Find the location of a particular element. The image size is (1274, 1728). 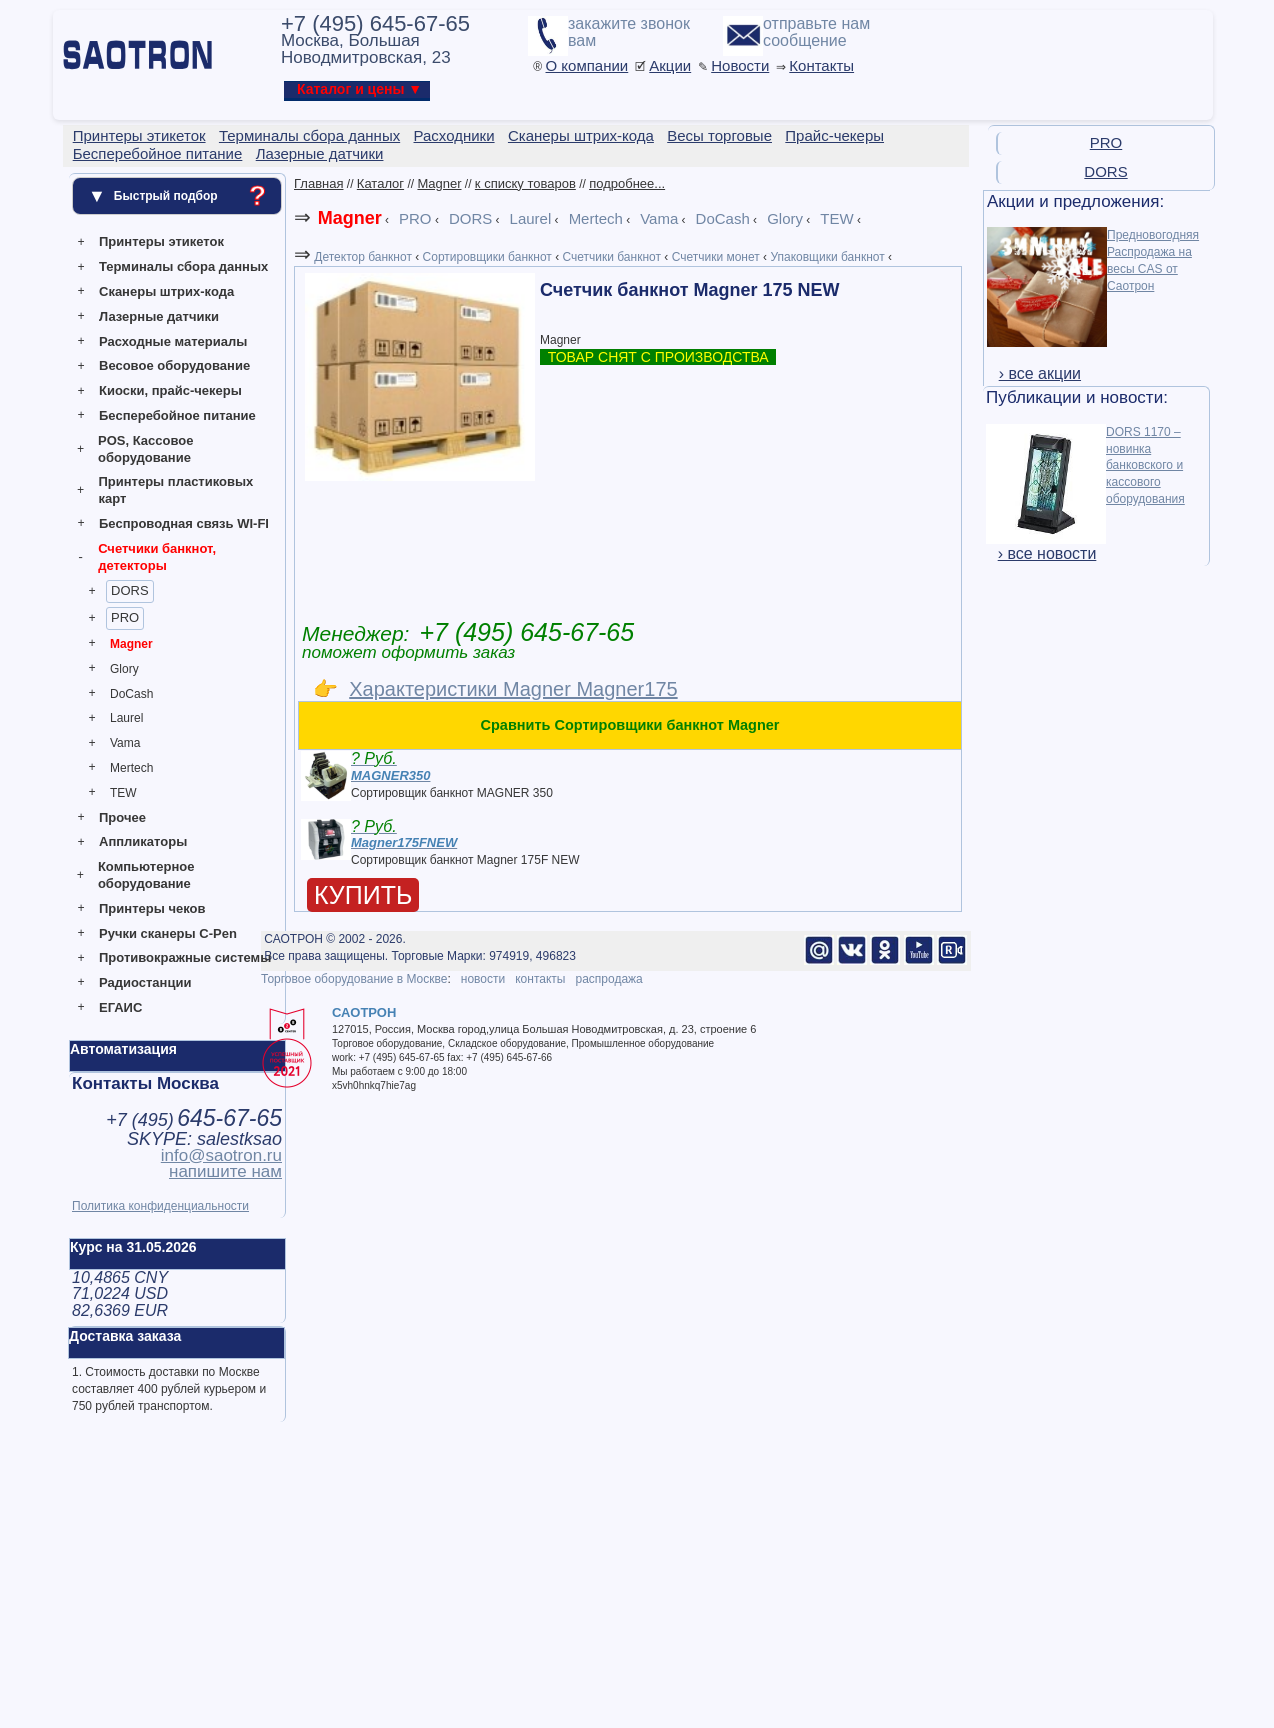

Magner is located at coordinates (131, 644).